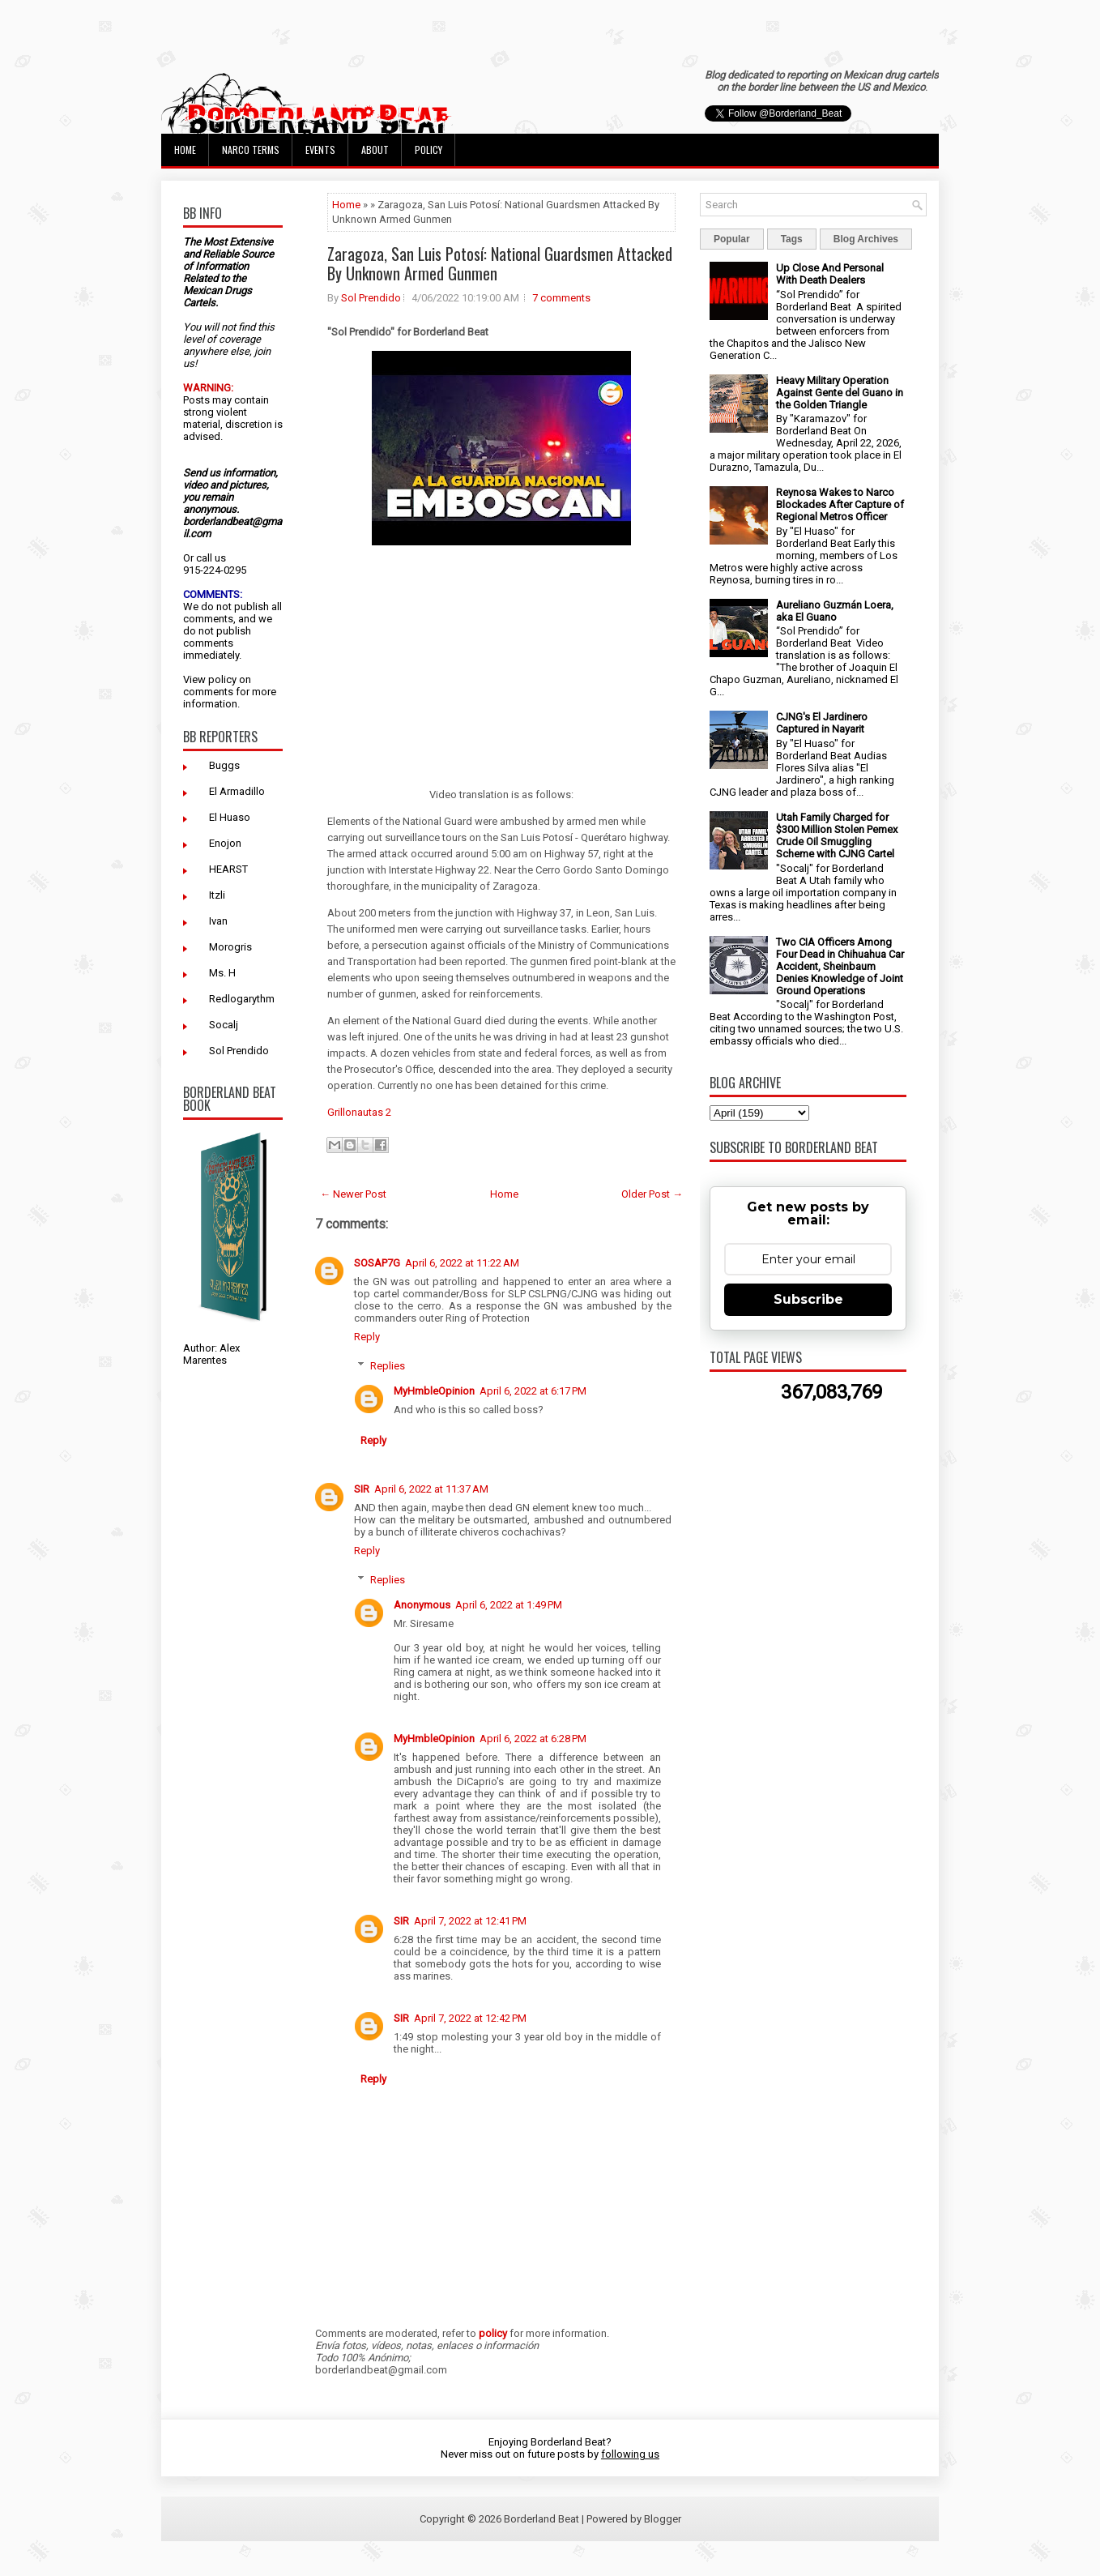  What do you see at coordinates (808, 1299) in the screenshot?
I see `Subscribe` at bounding box center [808, 1299].